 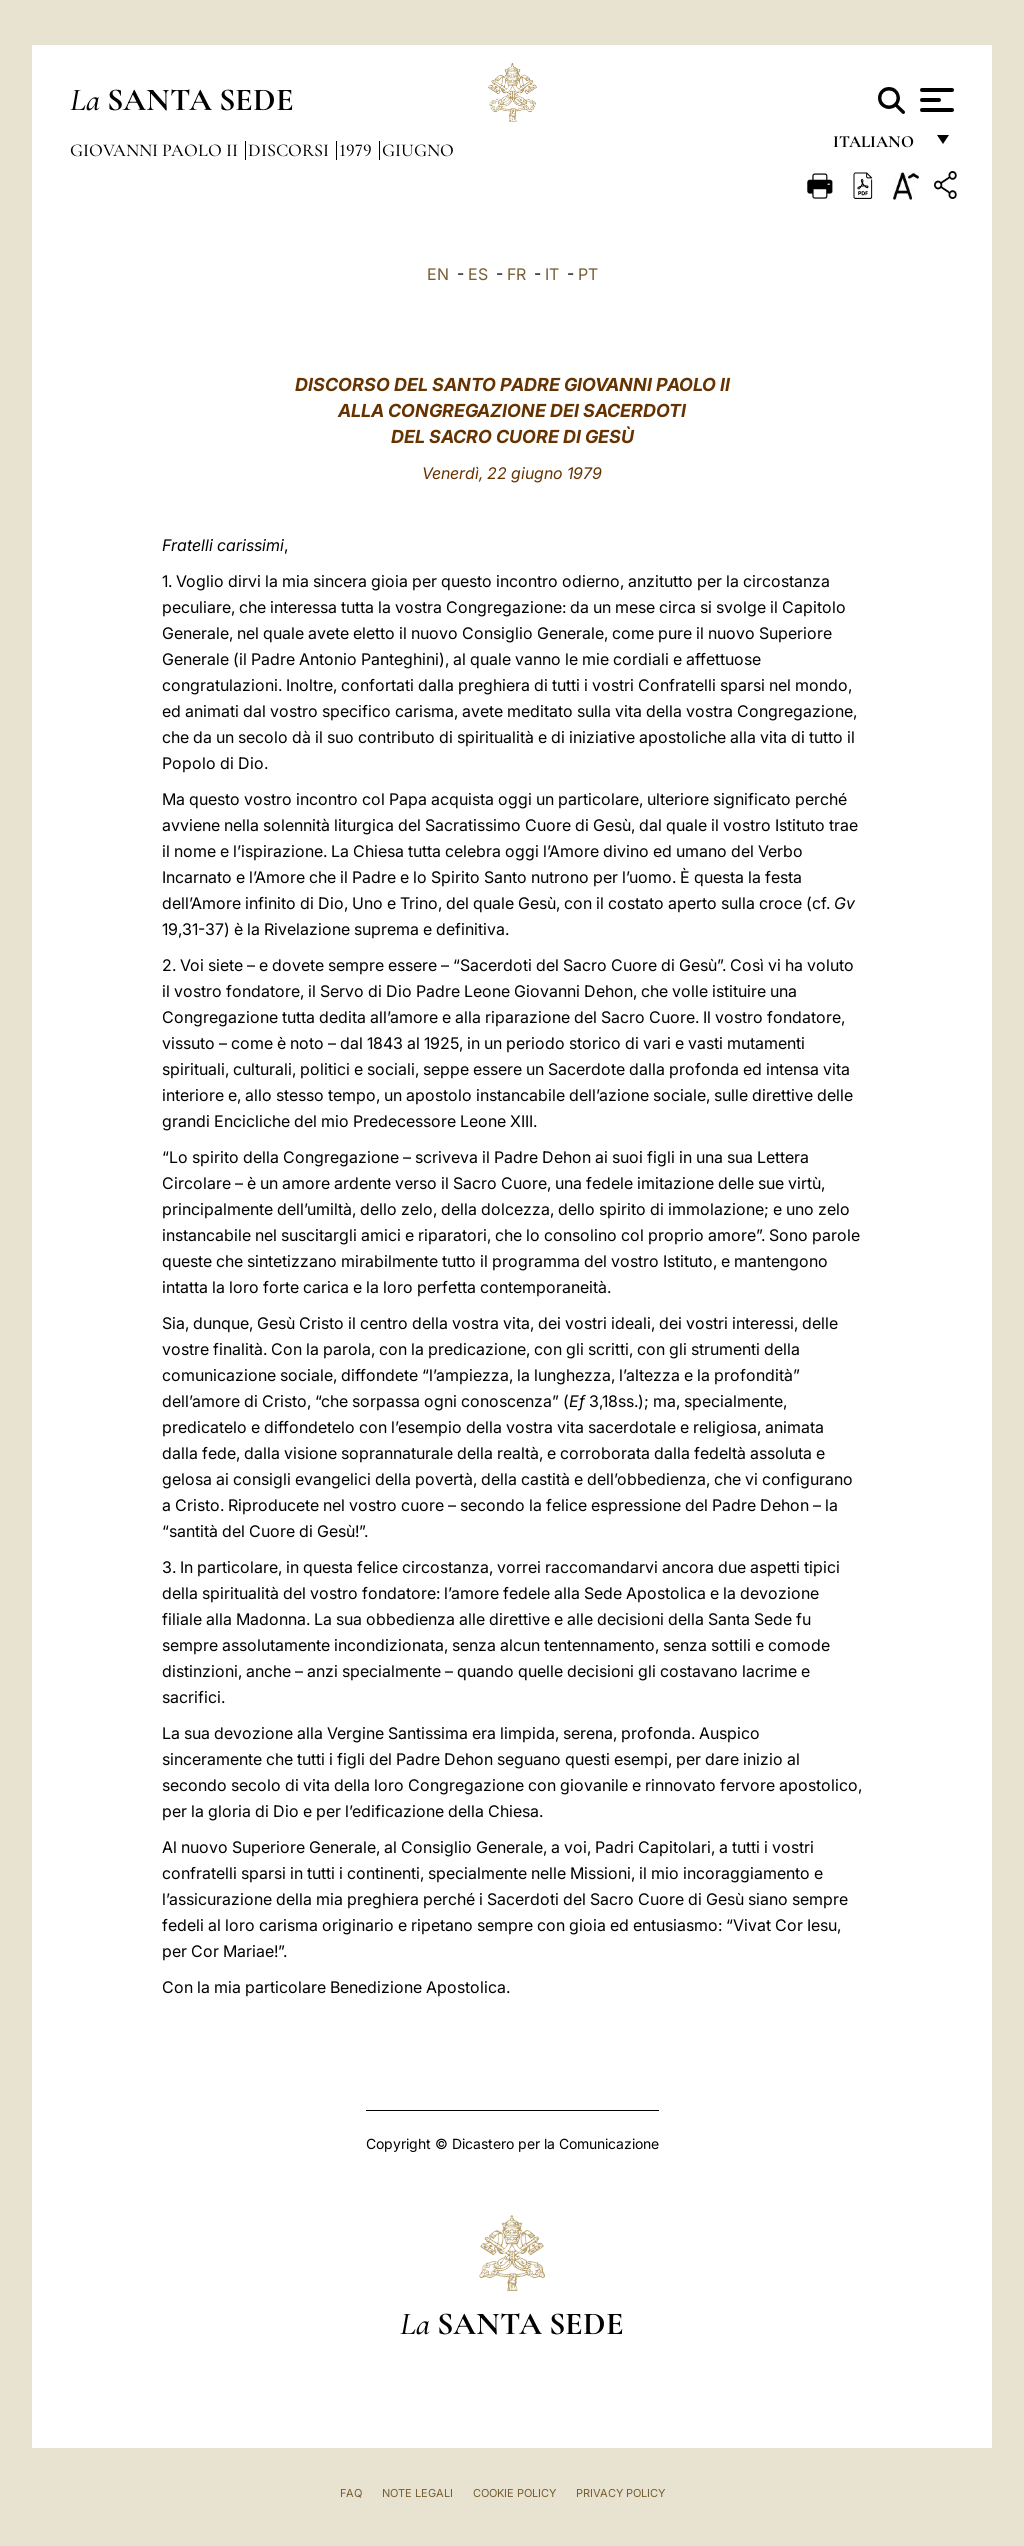 What do you see at coordinates (357, 150) in the screenshot?
I see `1979` at bounding box center [357, 150].